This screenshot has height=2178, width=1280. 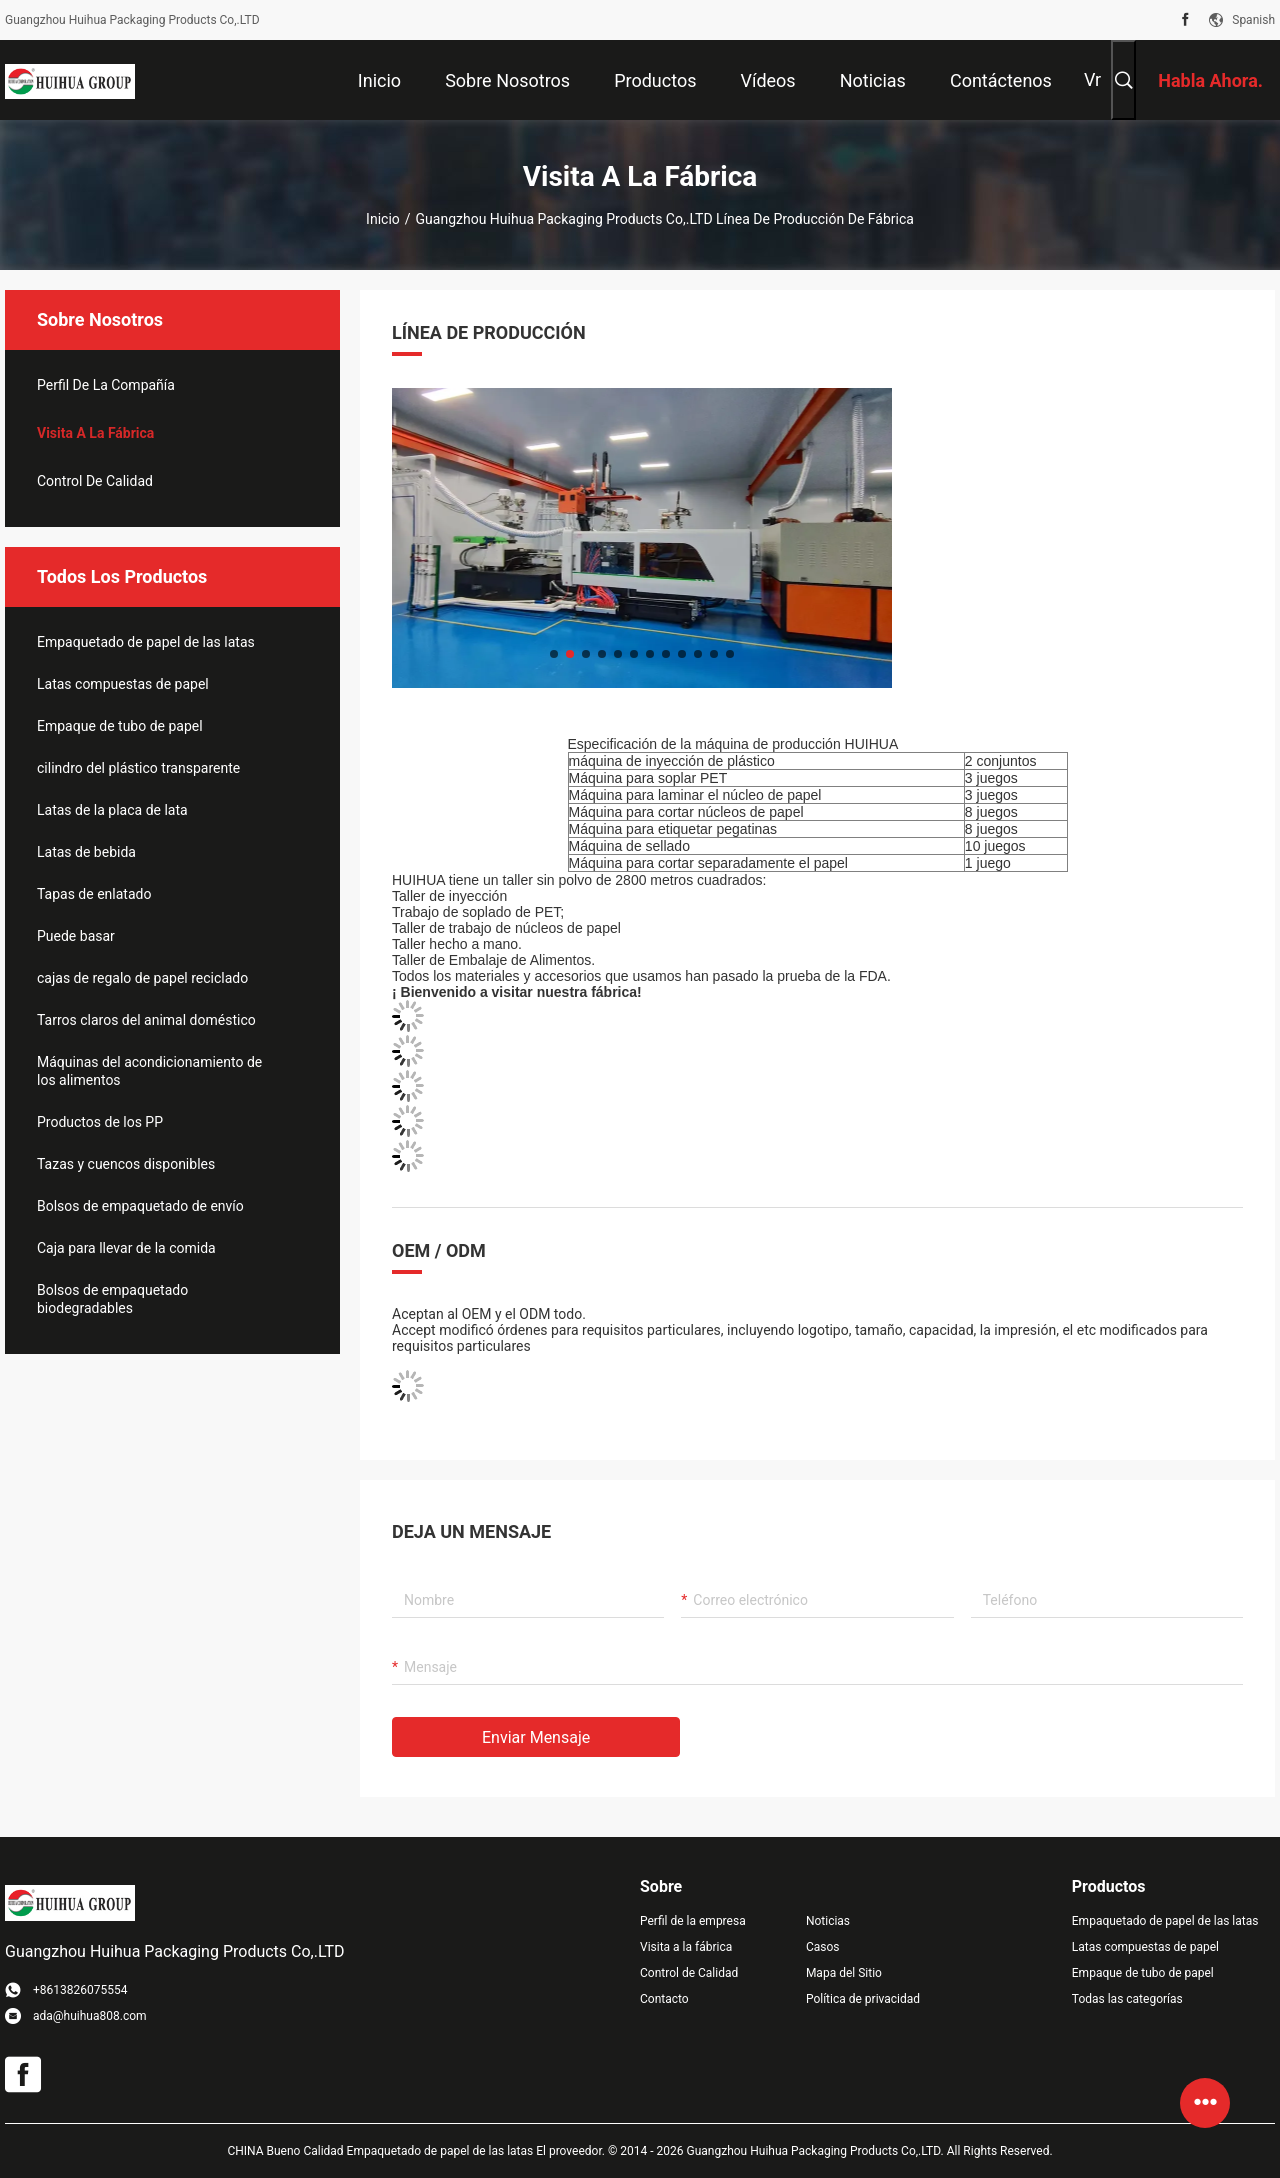 I want to click on Latas de bebida, so click(x=86, y=852).